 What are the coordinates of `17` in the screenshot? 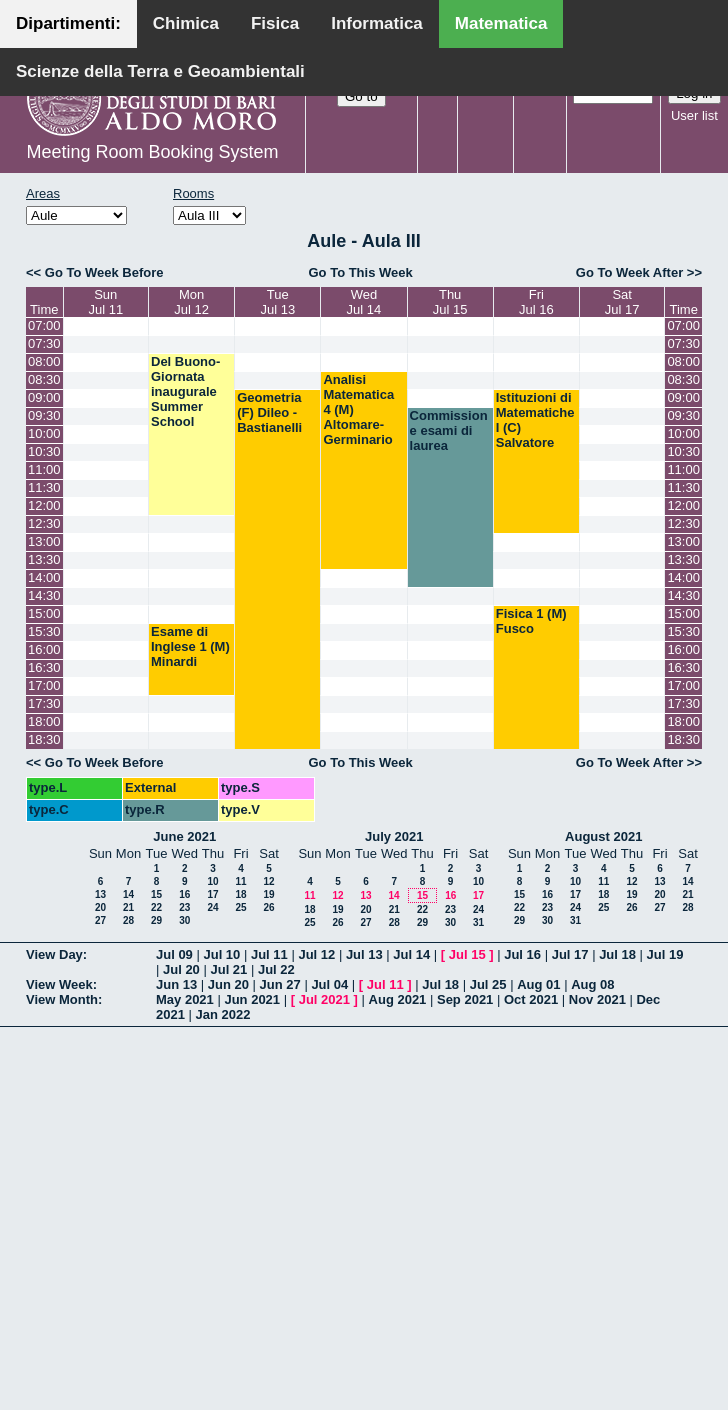 It's located at (212, 894).